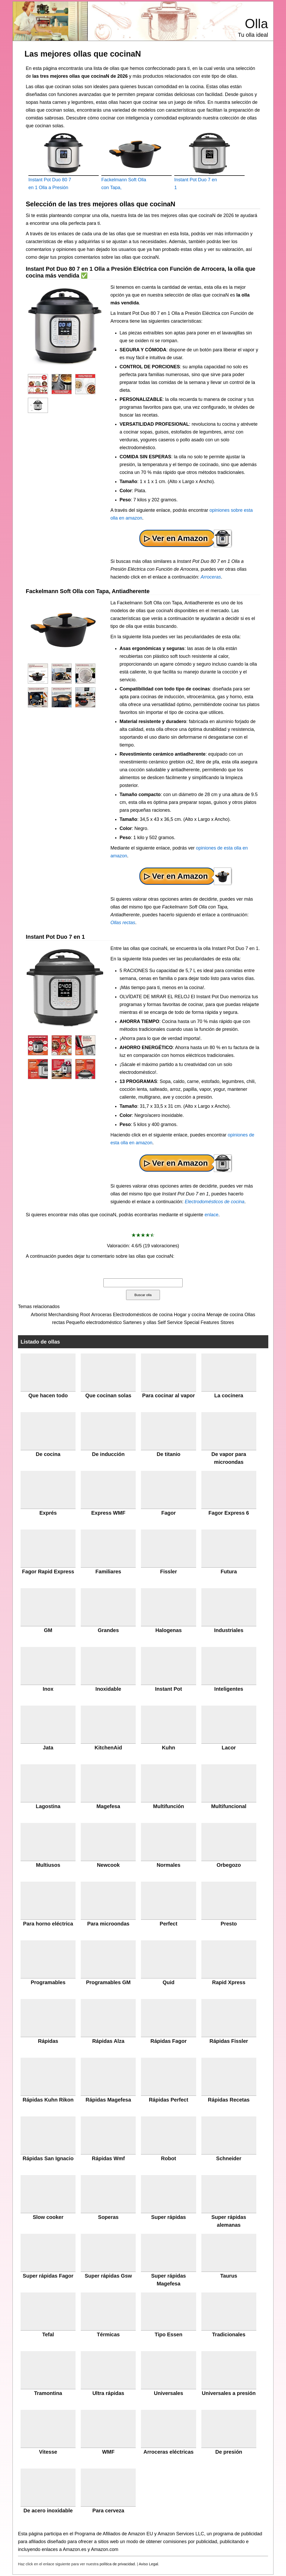 This screenshot has height=2576, width=286. Describe the element at coordinates (214, 1201) in the screenshot. I see `Electrodomésticos de cocina` at that location.